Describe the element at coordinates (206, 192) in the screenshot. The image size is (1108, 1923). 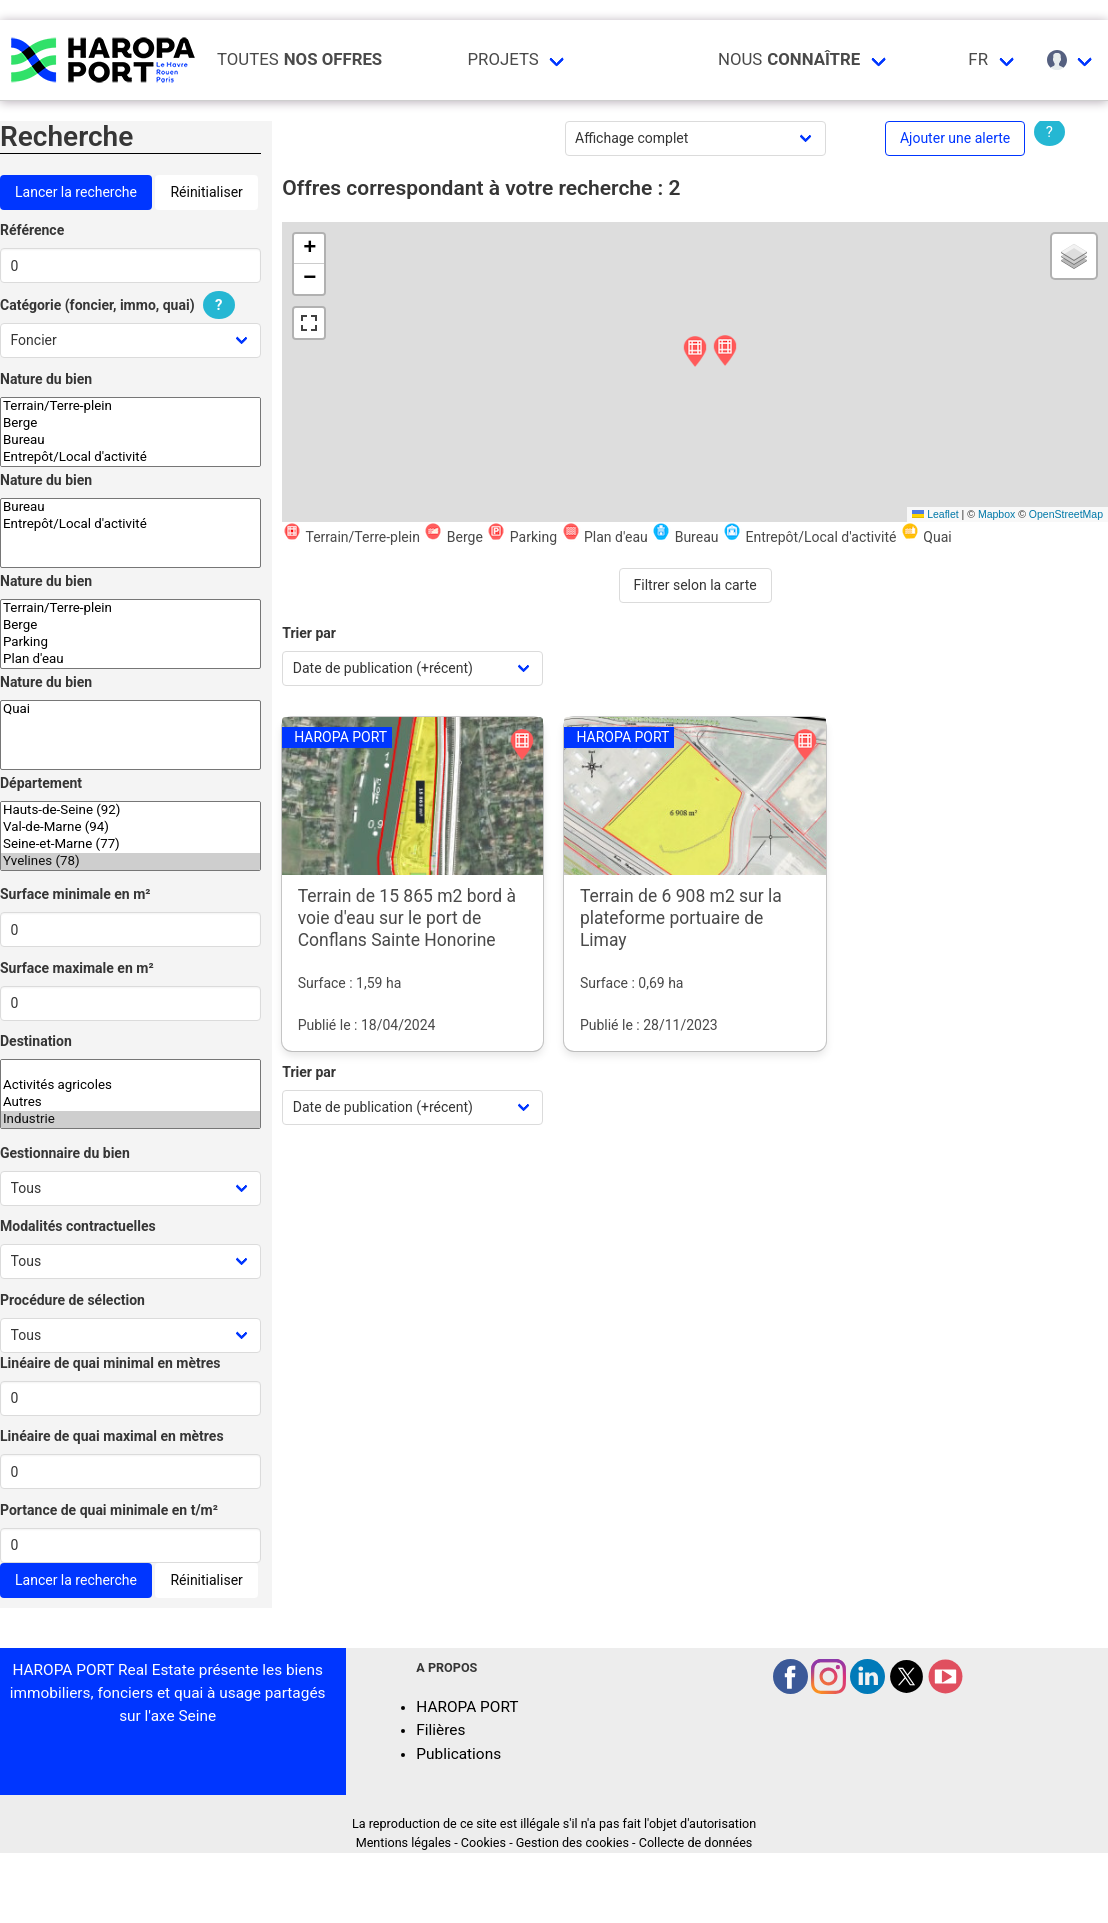
I see `Réinitialiser` at that location.